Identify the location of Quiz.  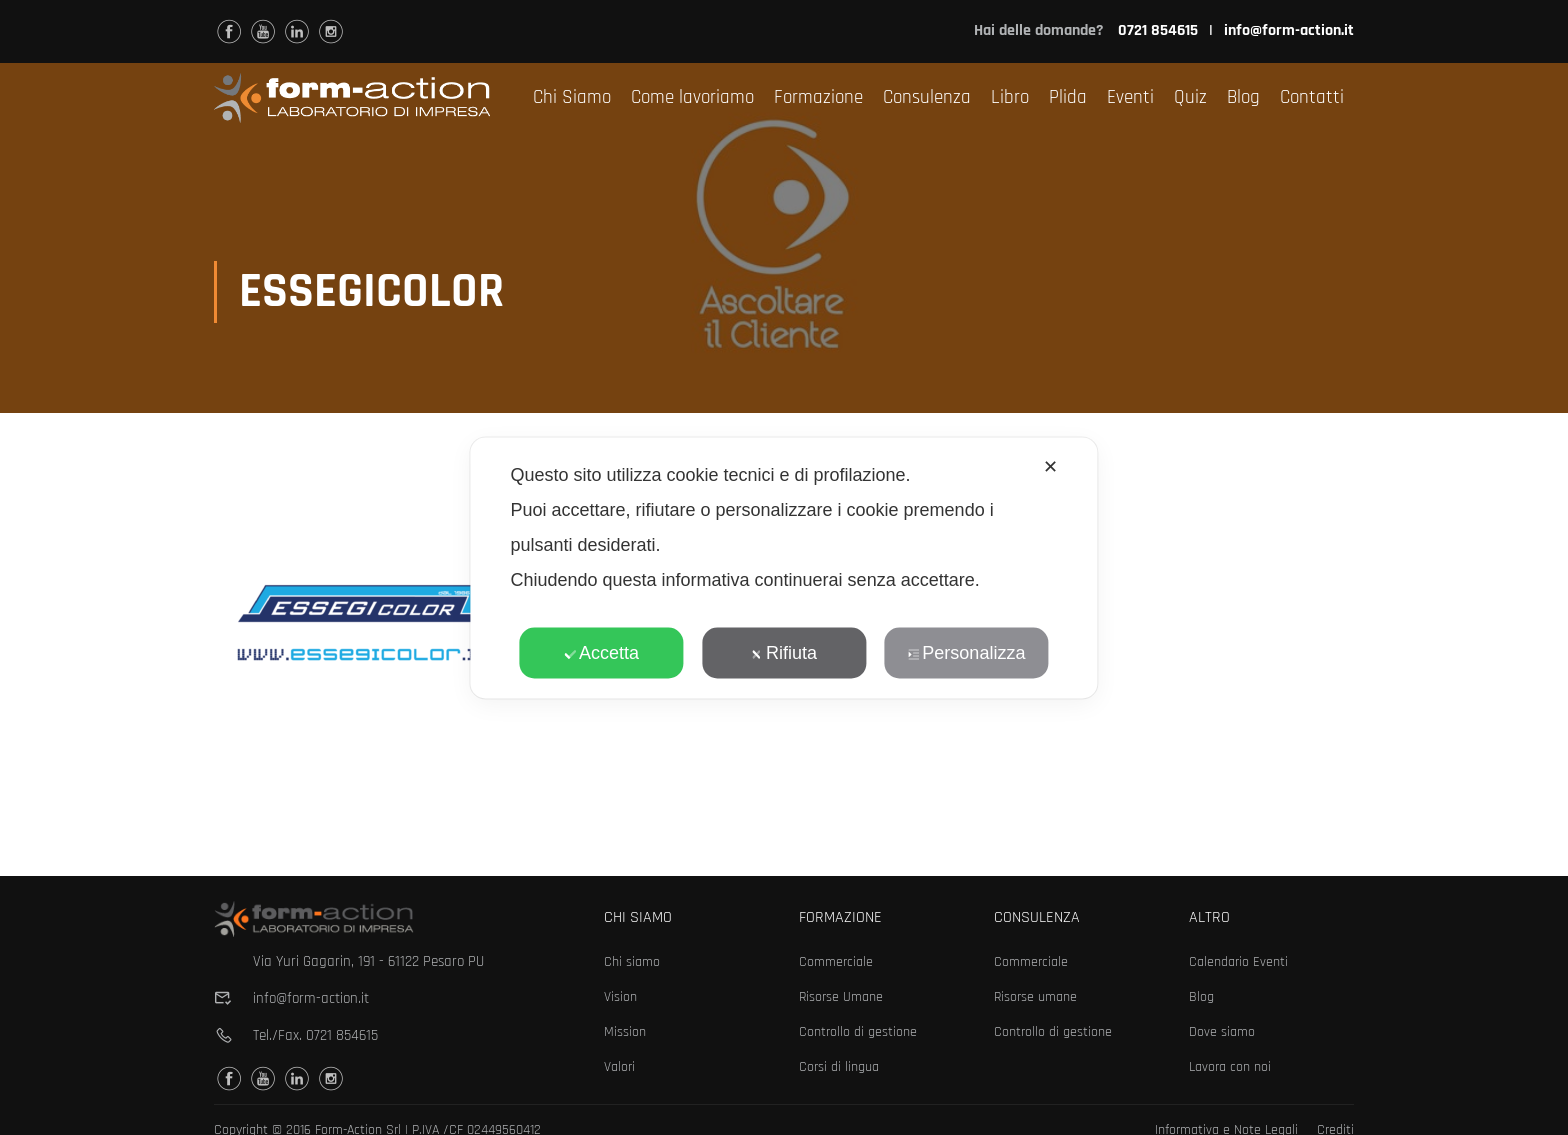
(1190, 97).